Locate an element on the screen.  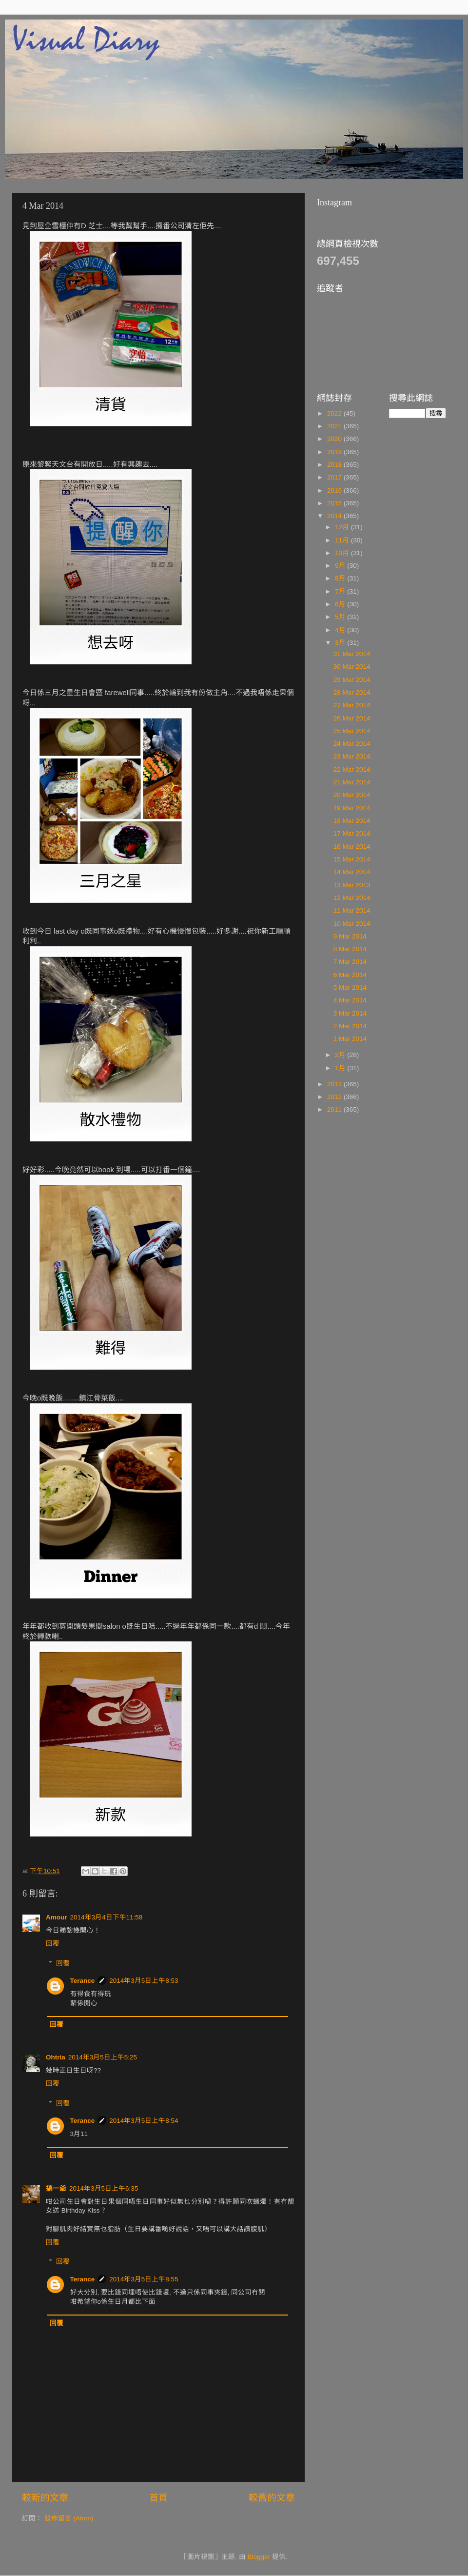
2014年3月5日上午6:35 is located at coordinates (103, 2188).